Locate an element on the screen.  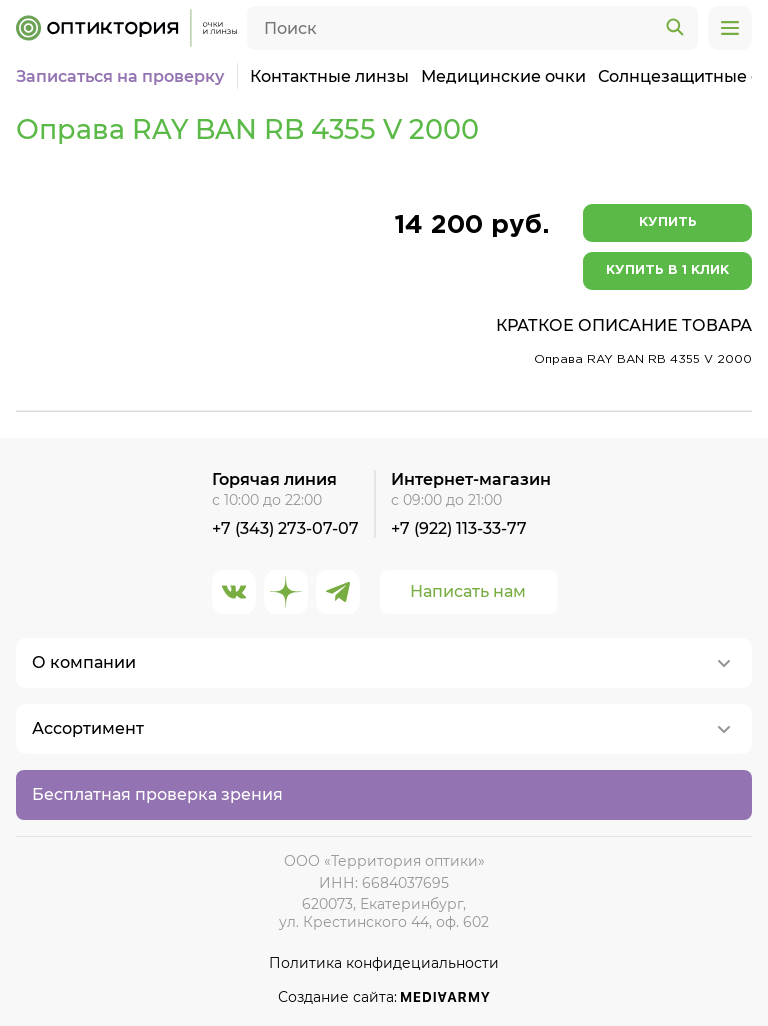
Контактные линзы is located at coordinates (329, 76).